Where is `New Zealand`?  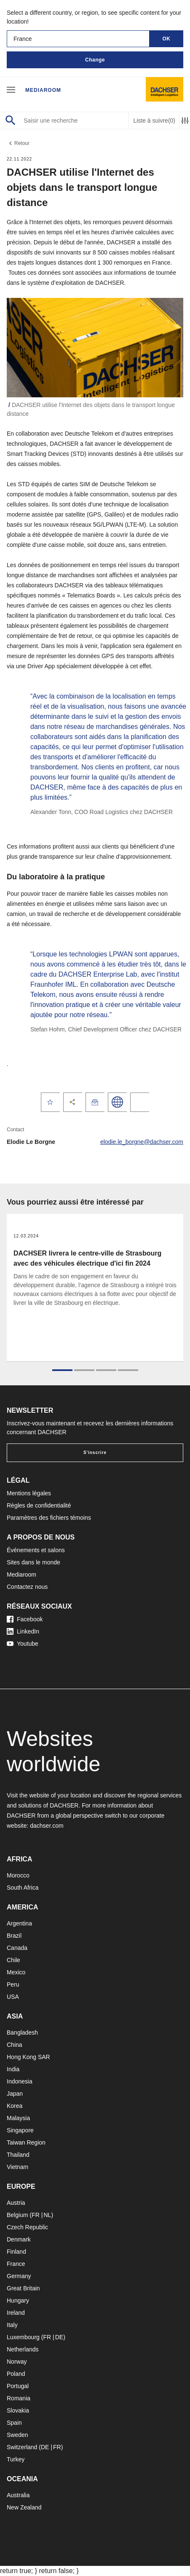 New Zealand is located at coordinates (24, 2507).